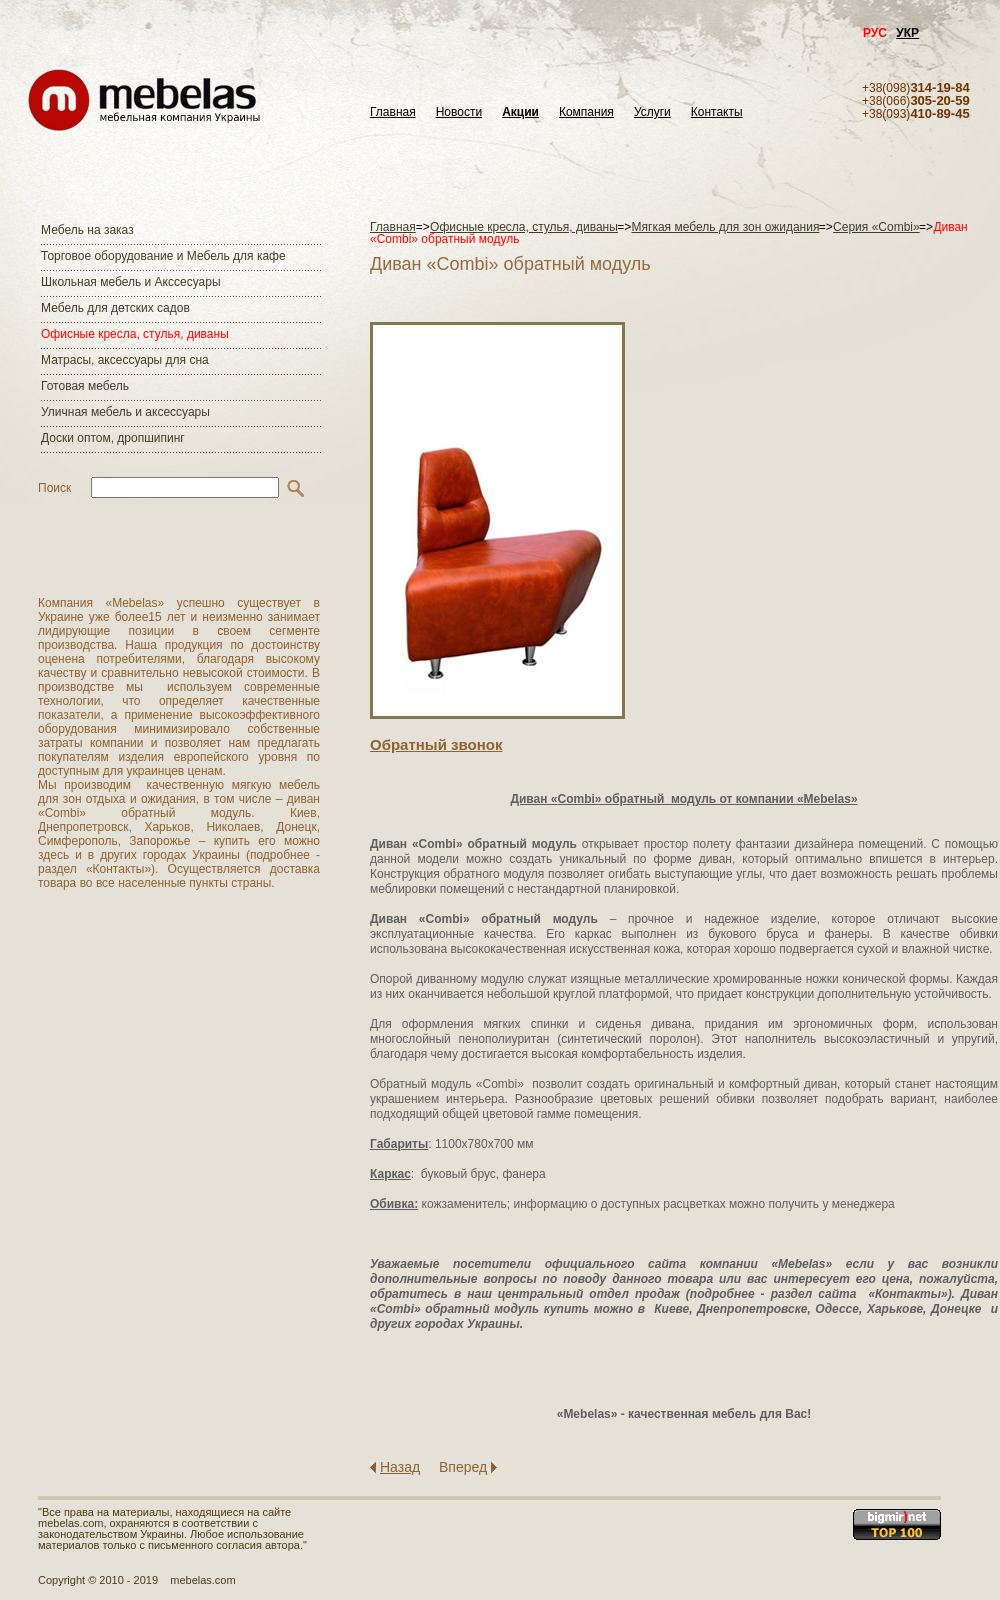 The height and width of the screenshot is (1600, 1000). What do you see at coordinates (393, 112) in the screenshot?
I see `Главная` at bounding box center [393, 112].